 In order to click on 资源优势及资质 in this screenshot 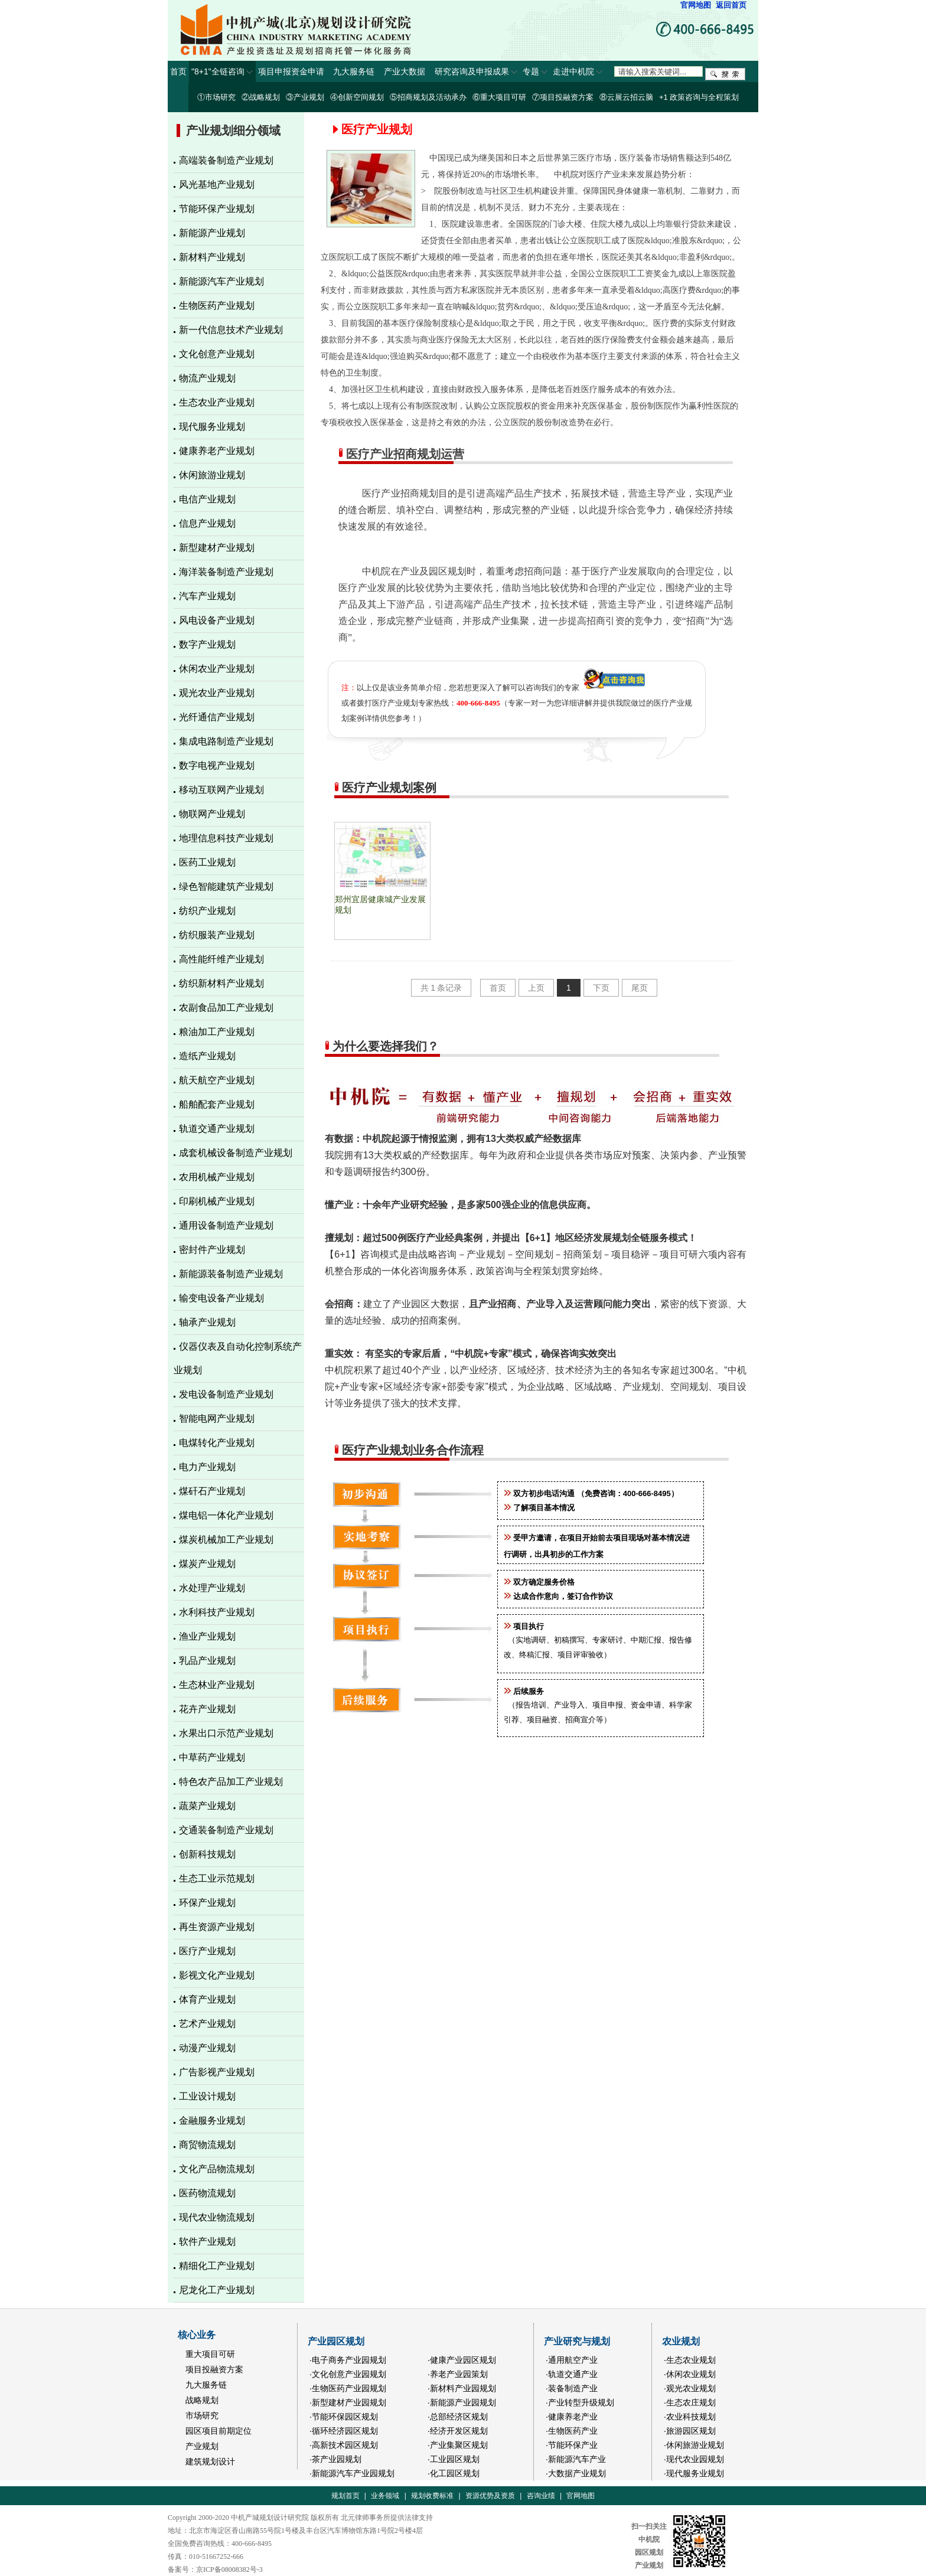, I will do `click(490, 2496)`.